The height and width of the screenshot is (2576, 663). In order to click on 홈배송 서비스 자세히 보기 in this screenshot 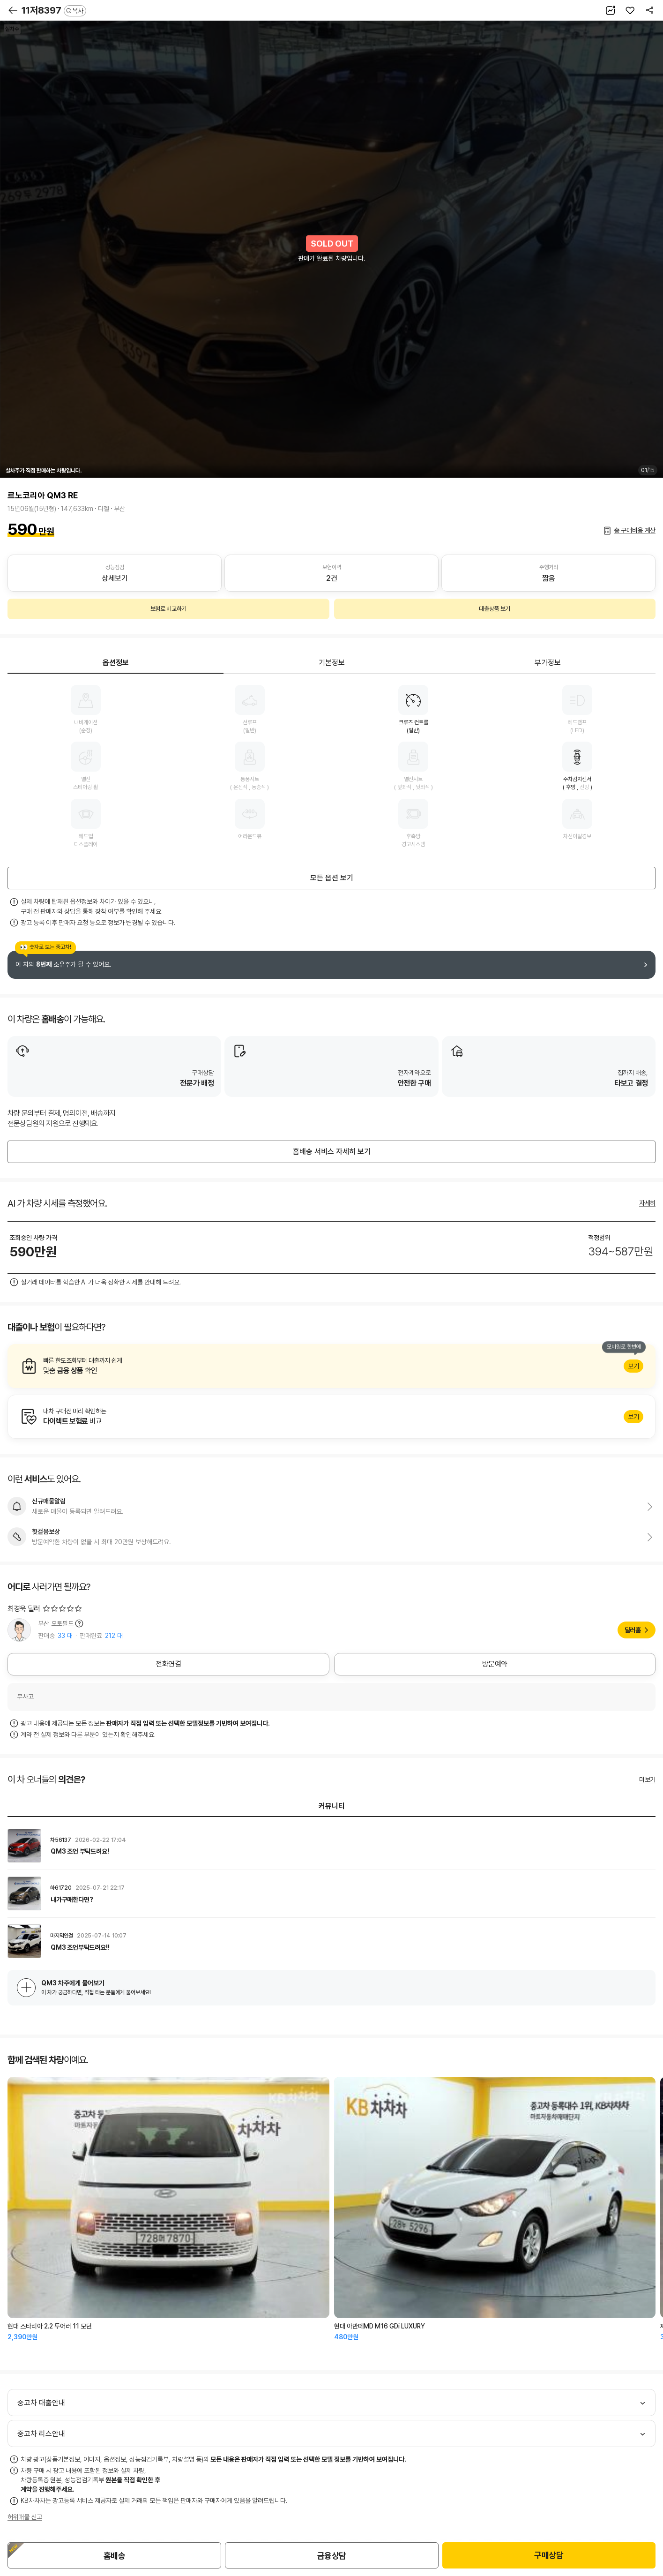, I will do `click(332, 1151)`.